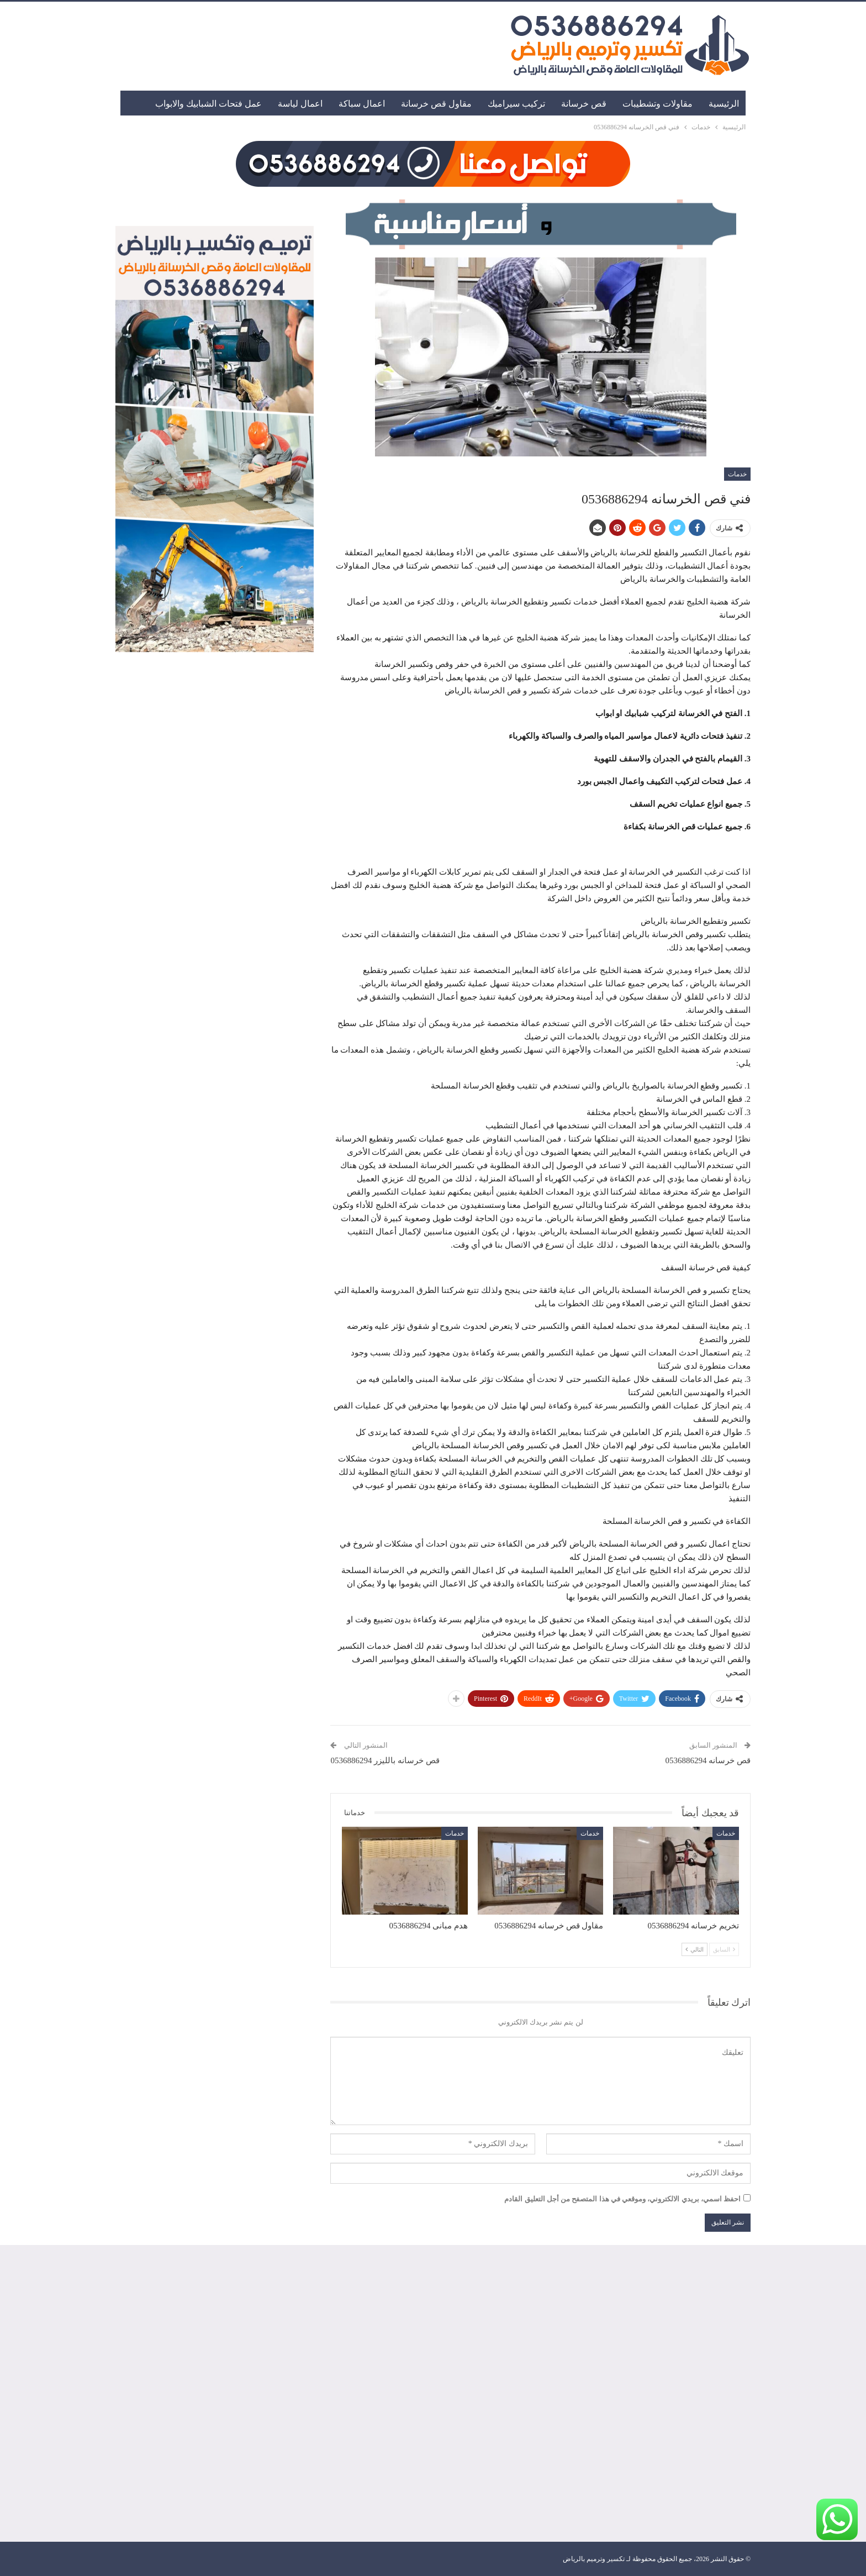 This screenshot has height=2576, width=866. I want to click on اعمال سباكة, so click(362, 103).